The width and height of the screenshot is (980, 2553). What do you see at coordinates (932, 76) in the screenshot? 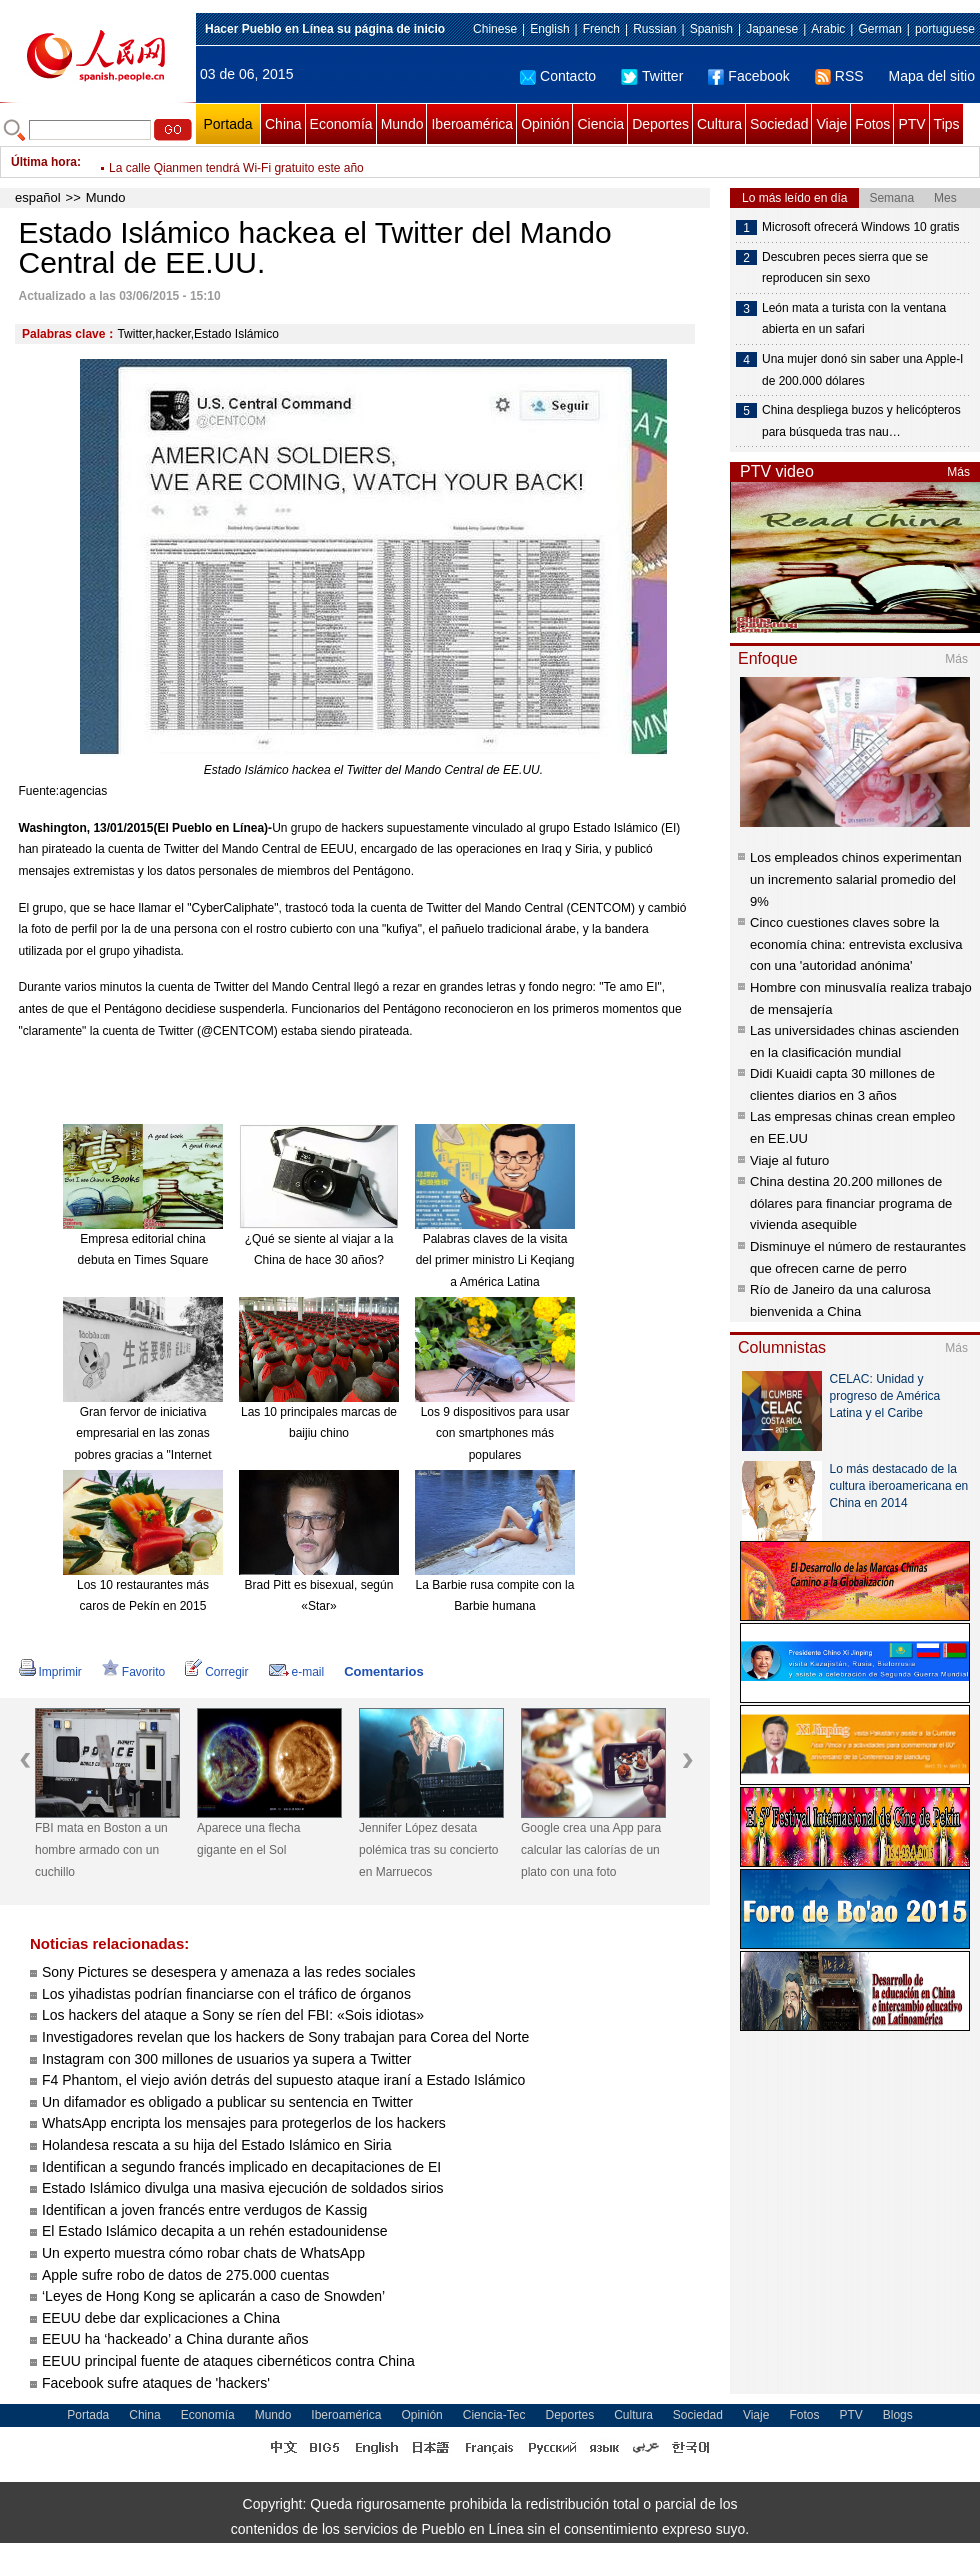
I see `Mapa del sitio` at bounding box center [932, 76].